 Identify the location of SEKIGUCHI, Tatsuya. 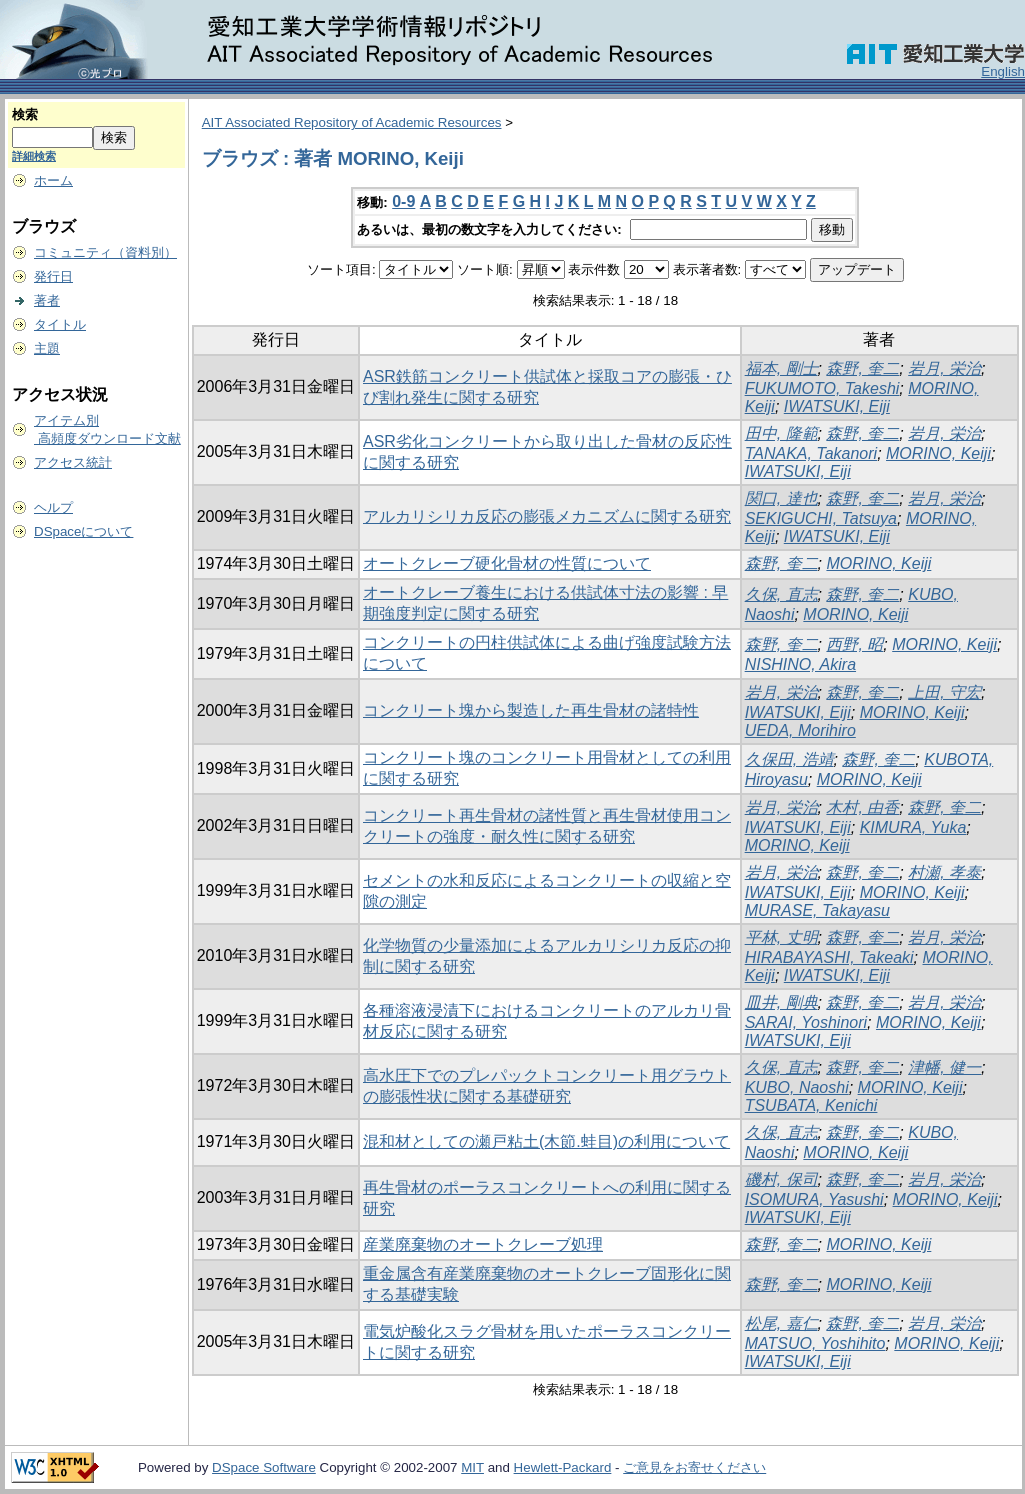
(821, 518).